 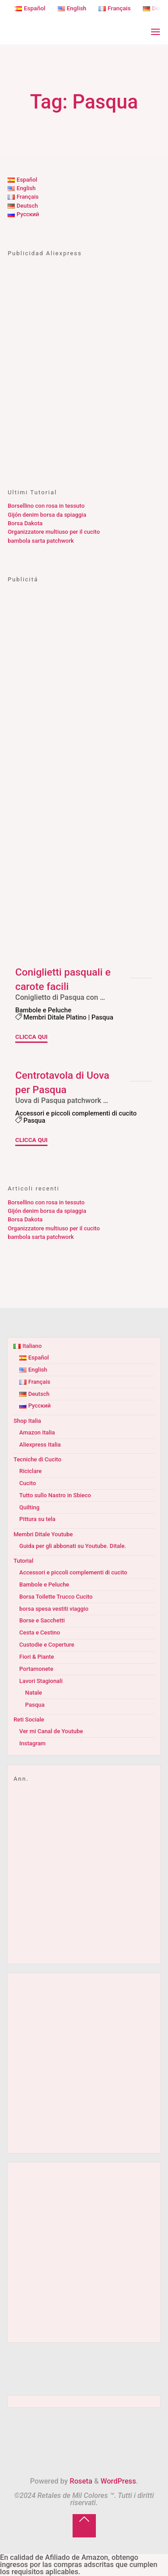 What do you see at coordinates (76, 1113) in the screenshot?
I see `Accessori e piccoli complementi di cucito` at bounding box center [76, 1113].